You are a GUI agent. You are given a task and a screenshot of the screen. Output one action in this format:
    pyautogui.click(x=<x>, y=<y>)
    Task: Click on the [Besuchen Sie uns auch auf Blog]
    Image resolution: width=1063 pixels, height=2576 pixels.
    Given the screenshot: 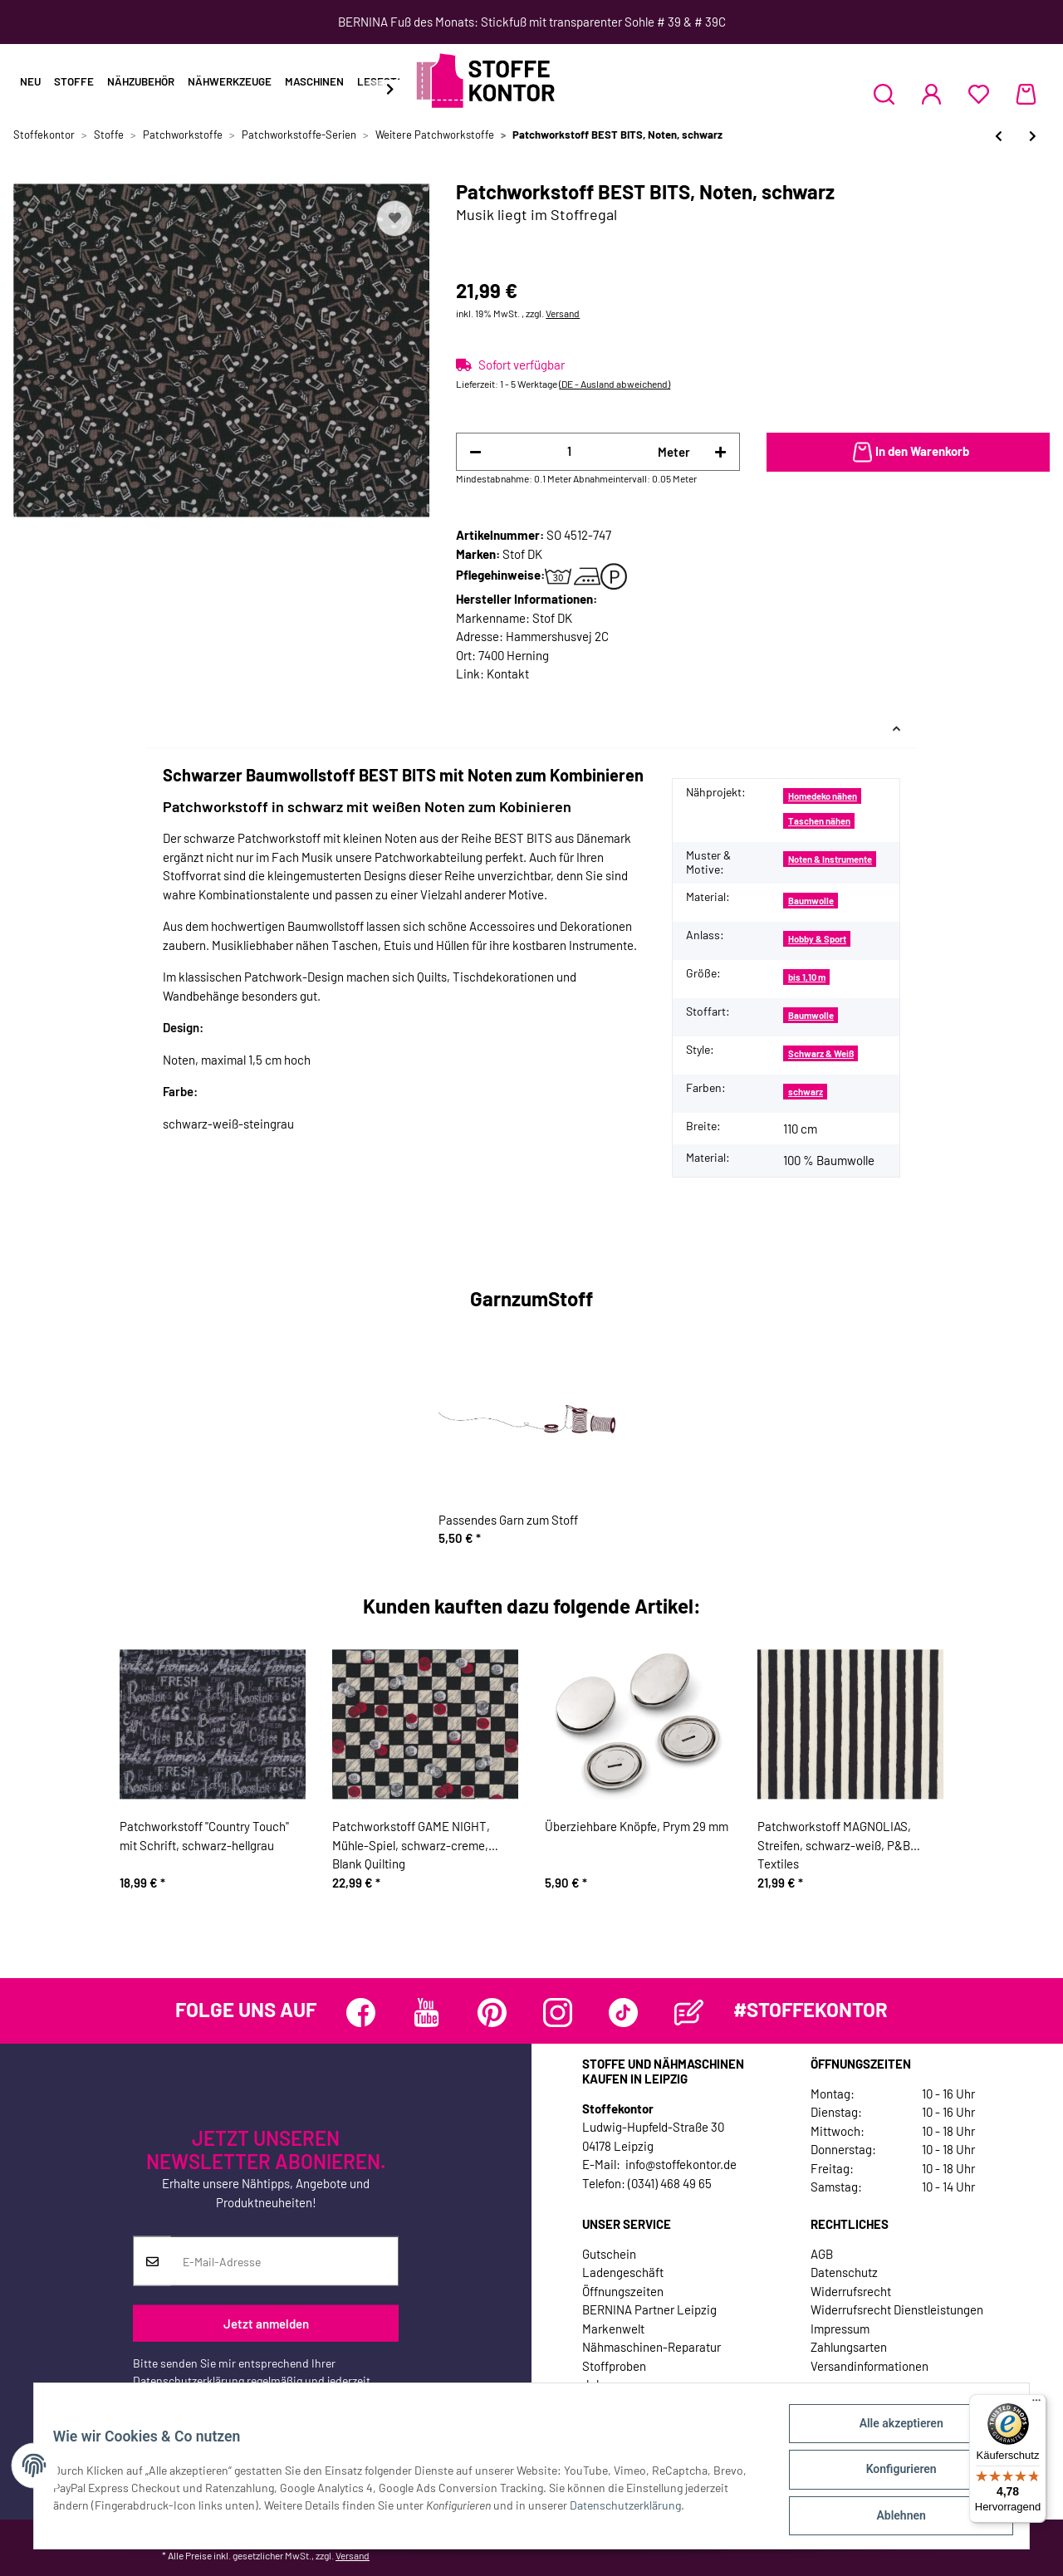 What is the action you would take?
    pyautogui.click(x=689, y=2012)
    